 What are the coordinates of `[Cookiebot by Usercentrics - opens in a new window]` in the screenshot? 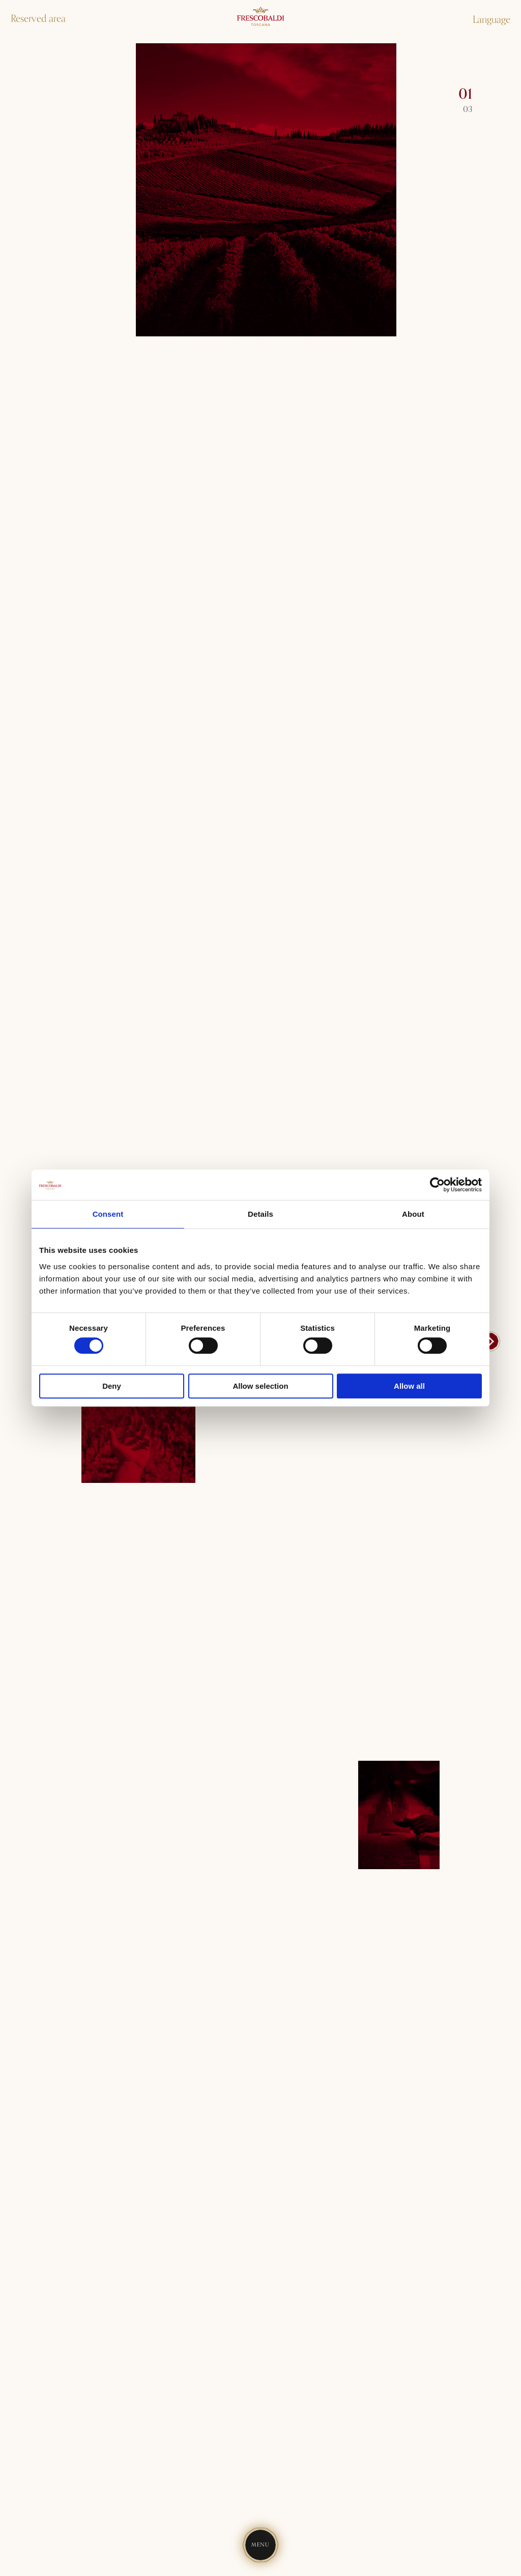 It's located at (437, 1184).